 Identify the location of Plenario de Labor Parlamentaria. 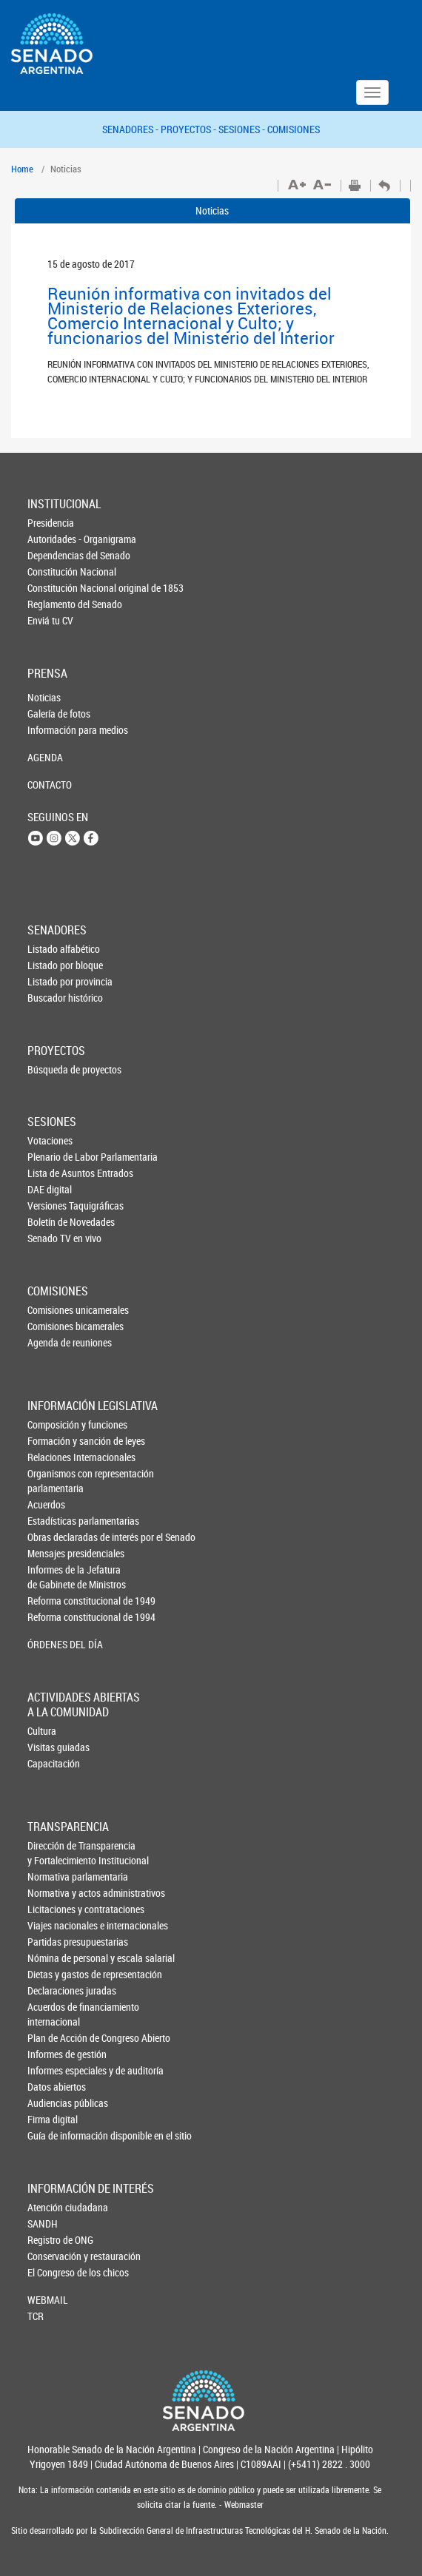
(51, 1157).